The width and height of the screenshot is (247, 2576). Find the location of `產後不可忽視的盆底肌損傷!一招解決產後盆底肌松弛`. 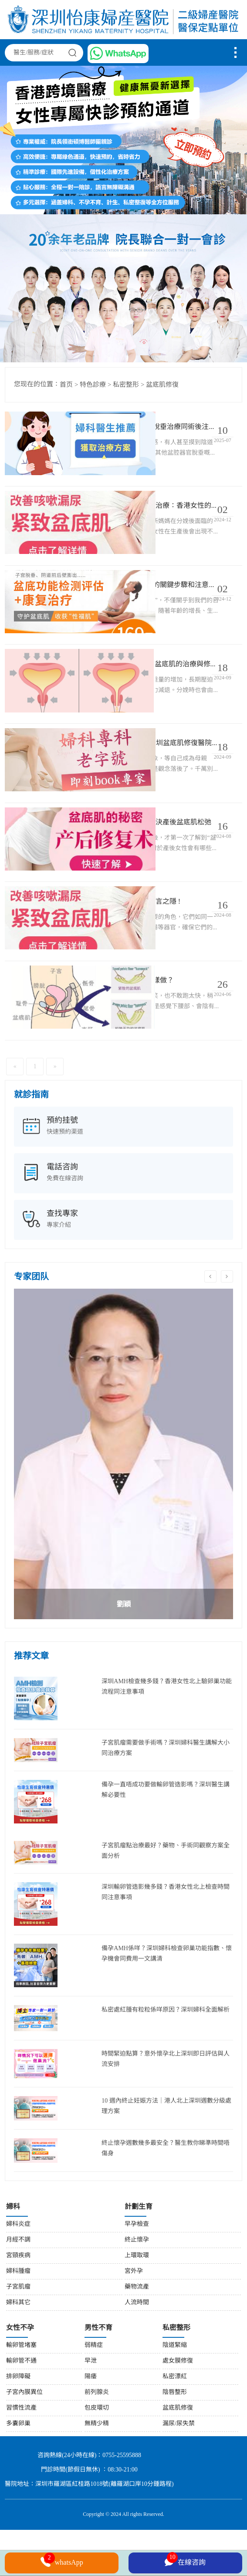

產後不可忽視的盆底肌損傷!一招解決產後盆底肌松弛 is located at coordinates (153, 854).